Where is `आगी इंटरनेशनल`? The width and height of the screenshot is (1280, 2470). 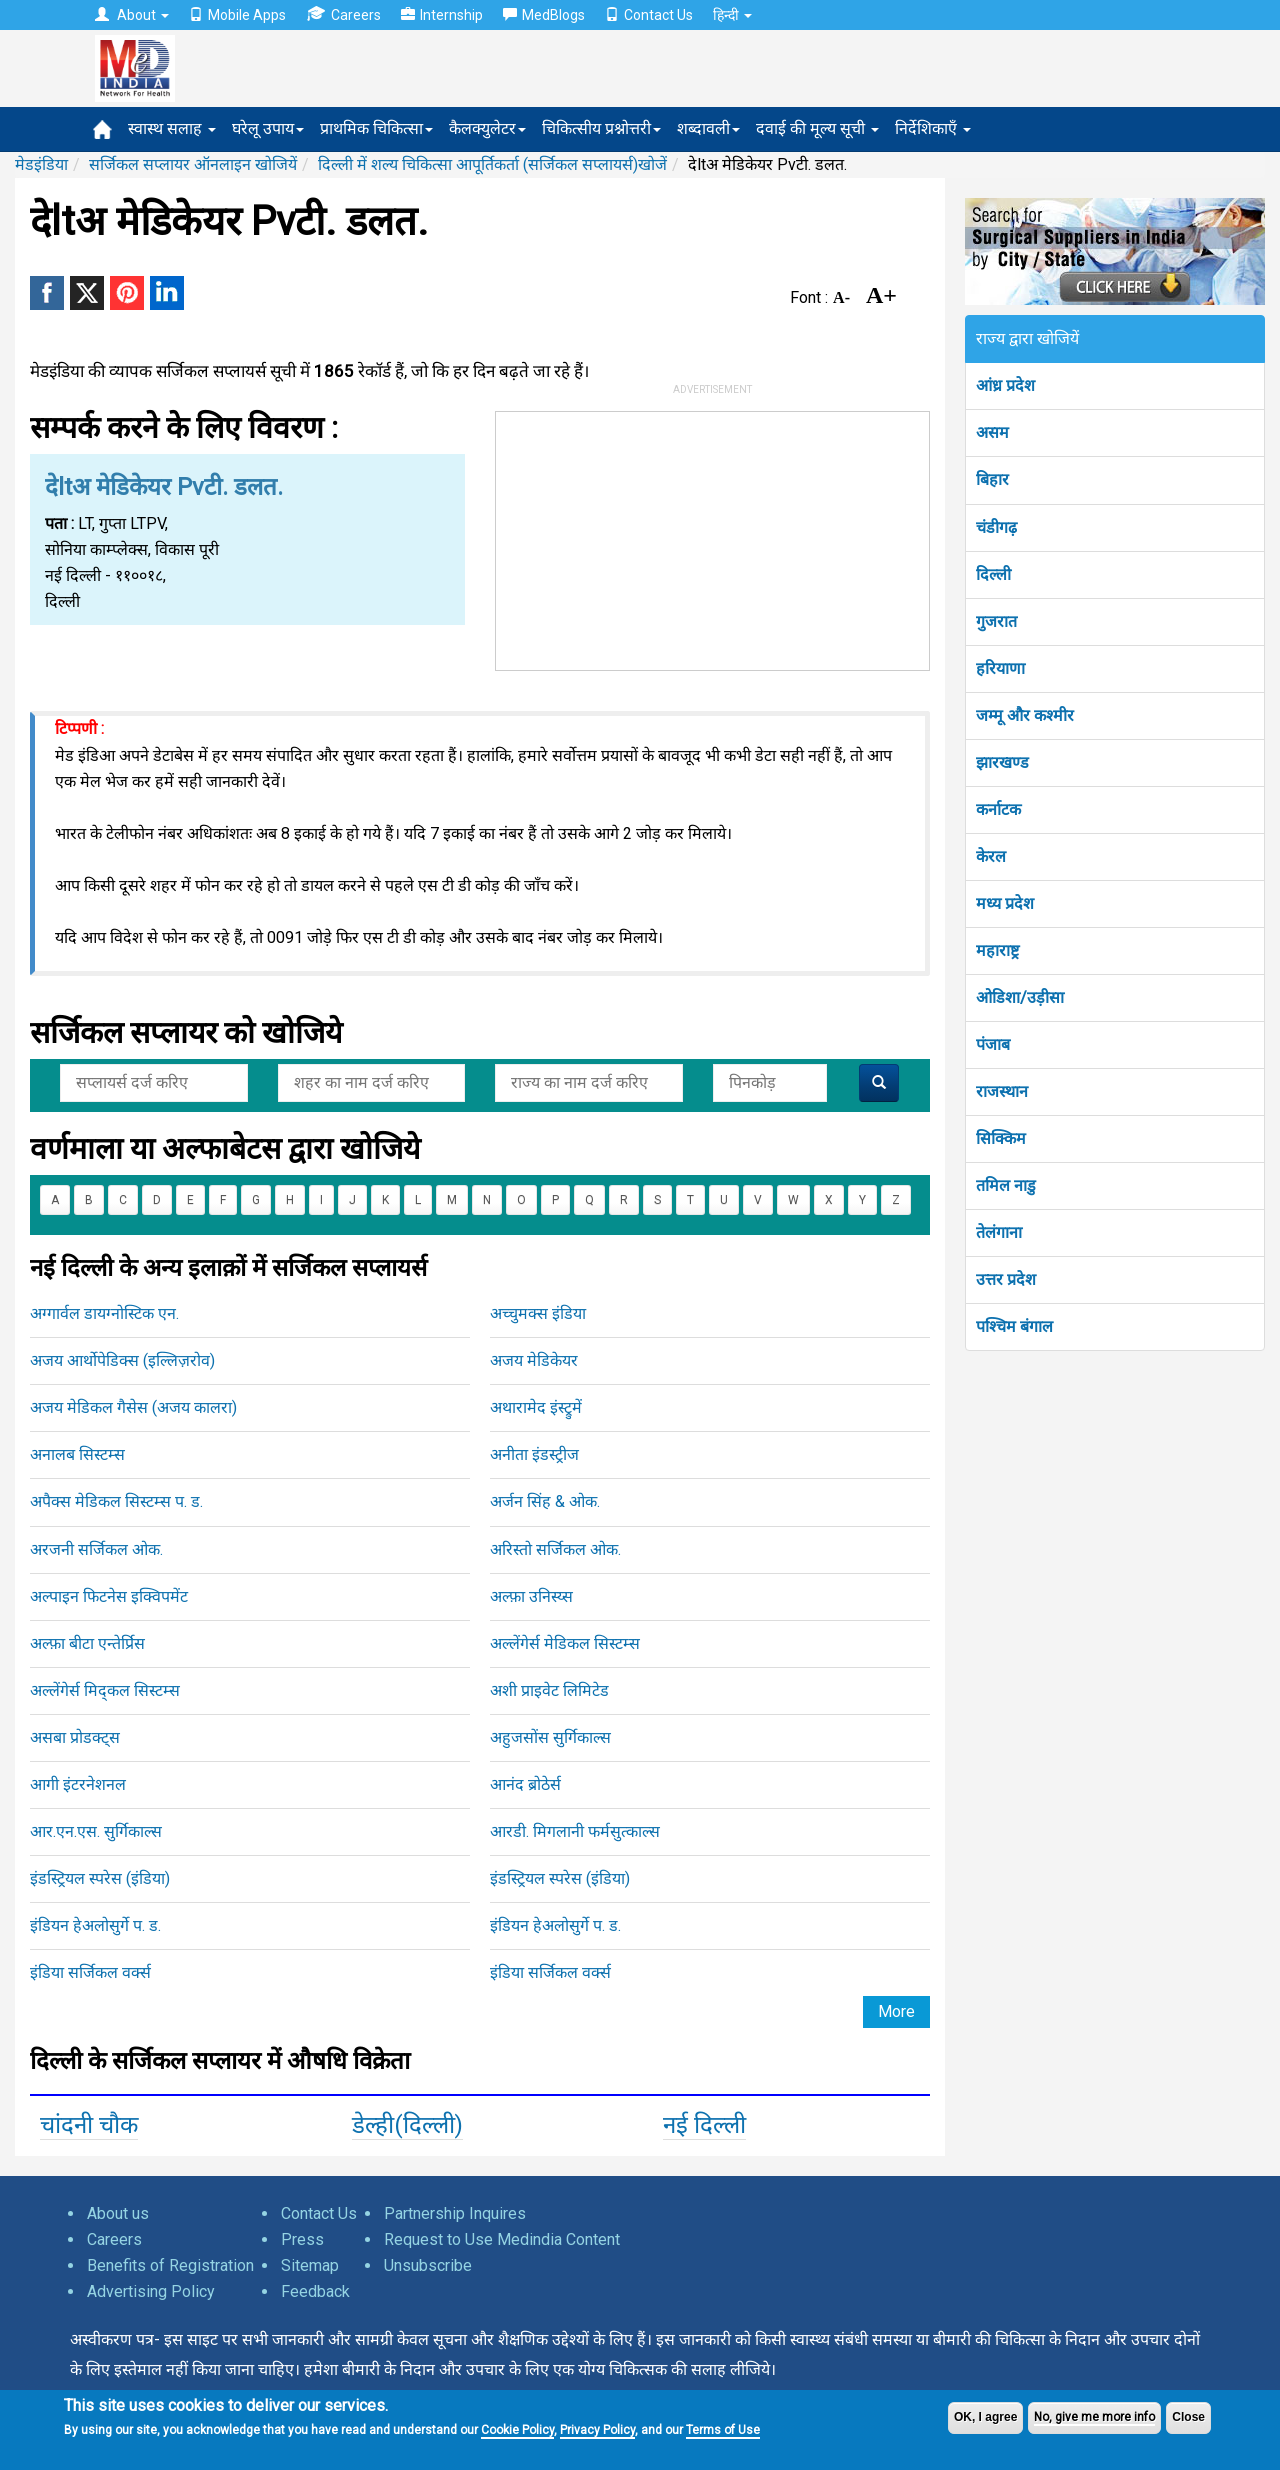 आगी इंटरनेशनल is located at coordinates (78, 1784).